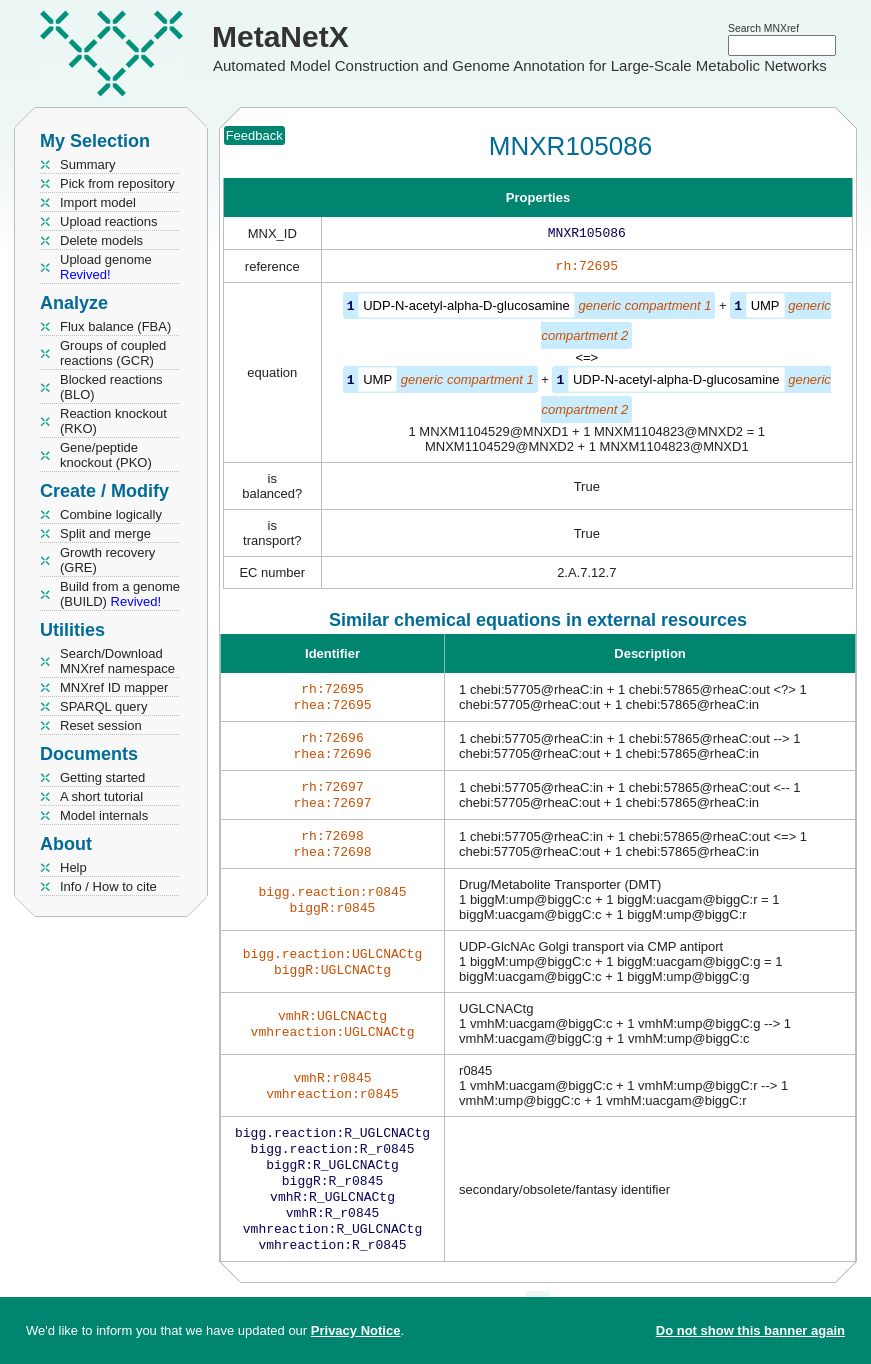  Describe the element at coordinates (117, 183) in the screenshot. I see `Pick from repository` at that location.